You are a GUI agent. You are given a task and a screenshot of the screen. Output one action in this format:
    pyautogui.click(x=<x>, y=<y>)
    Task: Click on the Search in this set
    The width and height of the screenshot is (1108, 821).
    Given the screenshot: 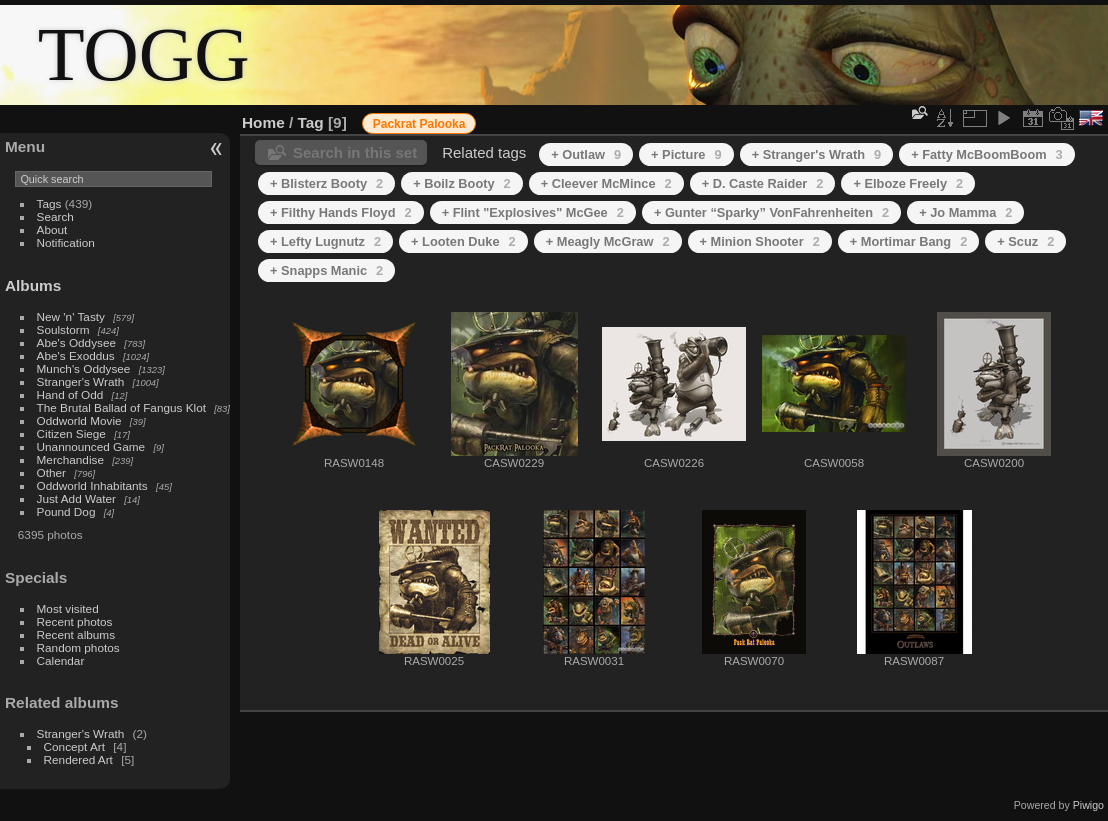 What is the action you would take?
    pyautogui.click(x=355, y=152)
    